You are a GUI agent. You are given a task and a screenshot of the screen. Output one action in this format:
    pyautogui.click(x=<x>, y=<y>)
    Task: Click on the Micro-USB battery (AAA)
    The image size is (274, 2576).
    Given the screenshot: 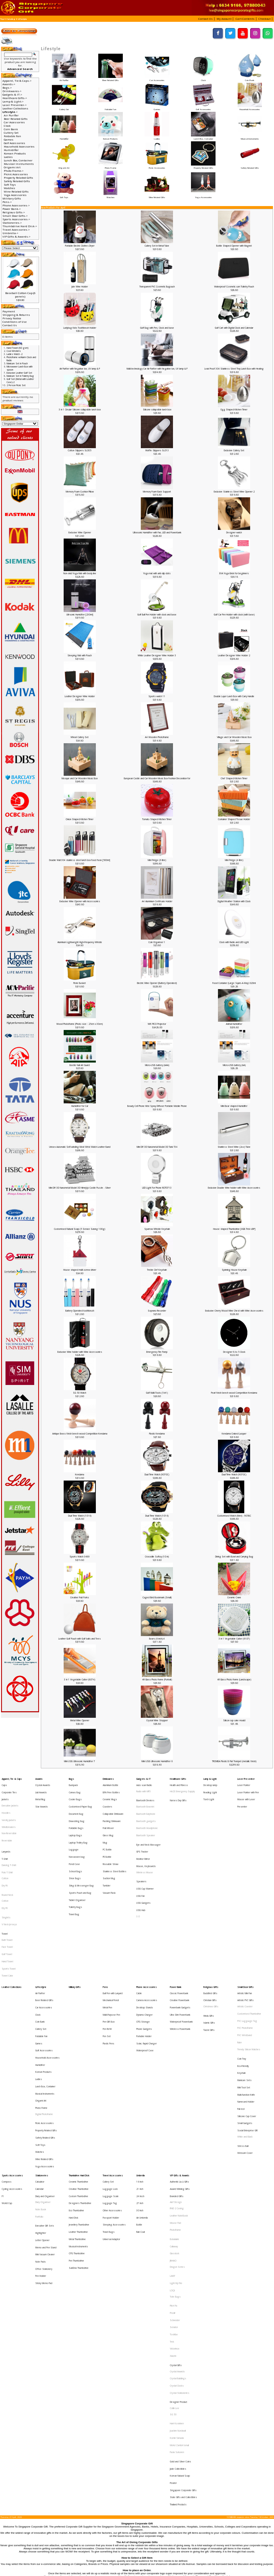 What is the action you would take?
    pyautogui.click(x=157, y=1065)
    